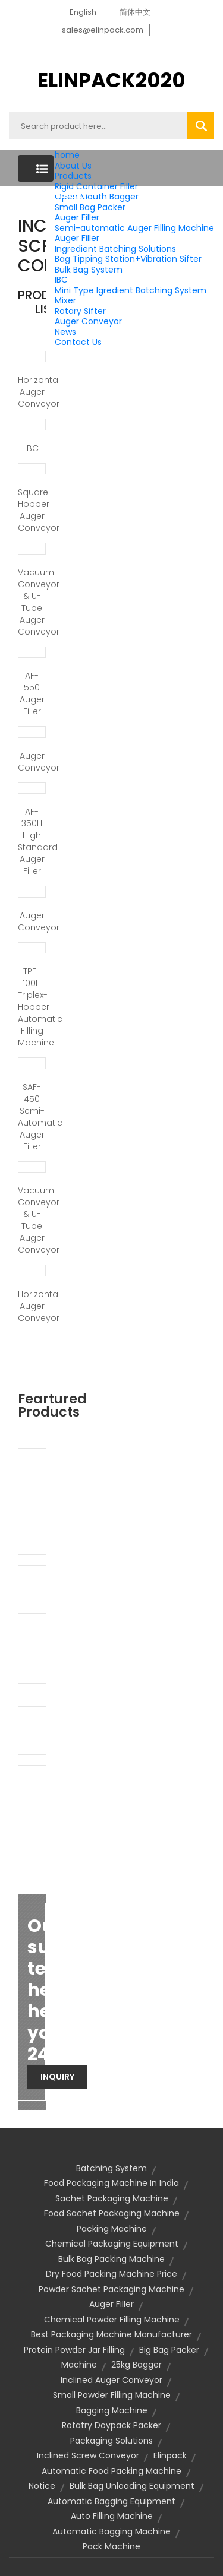  Describe the element at coordinates (32, 841) in the screenshot. I see `AF-350H High Standard Auger Filler` at that location.